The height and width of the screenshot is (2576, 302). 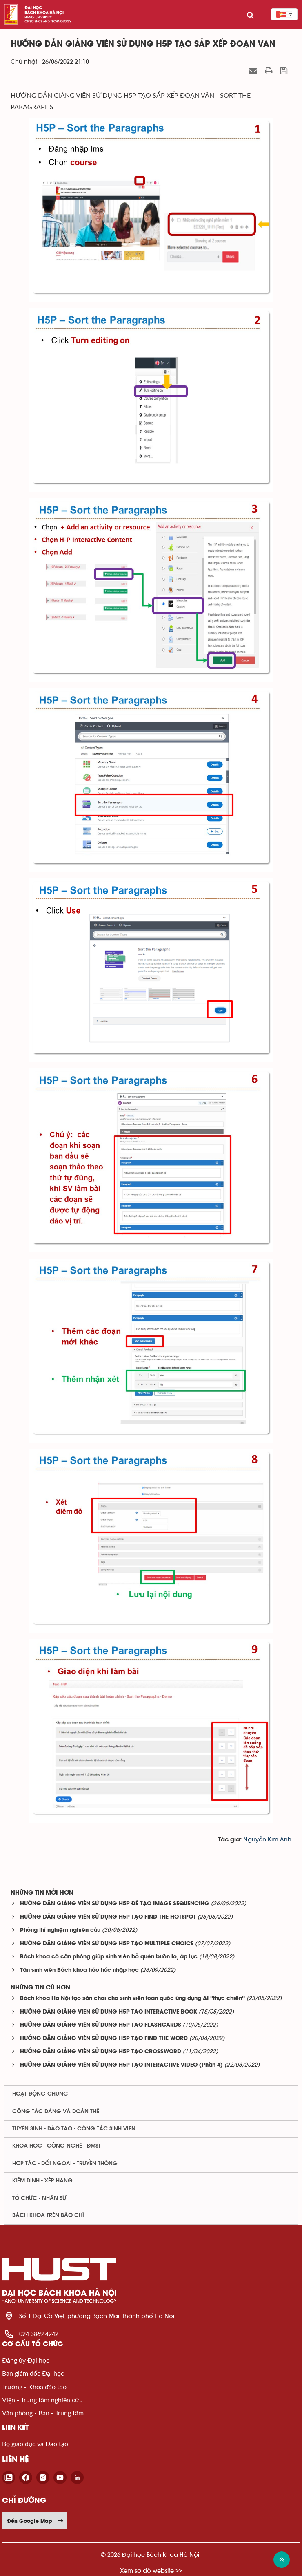 I want to click on Văn phòng - Ban - Trung tâm, so click(x=43, y=2413).